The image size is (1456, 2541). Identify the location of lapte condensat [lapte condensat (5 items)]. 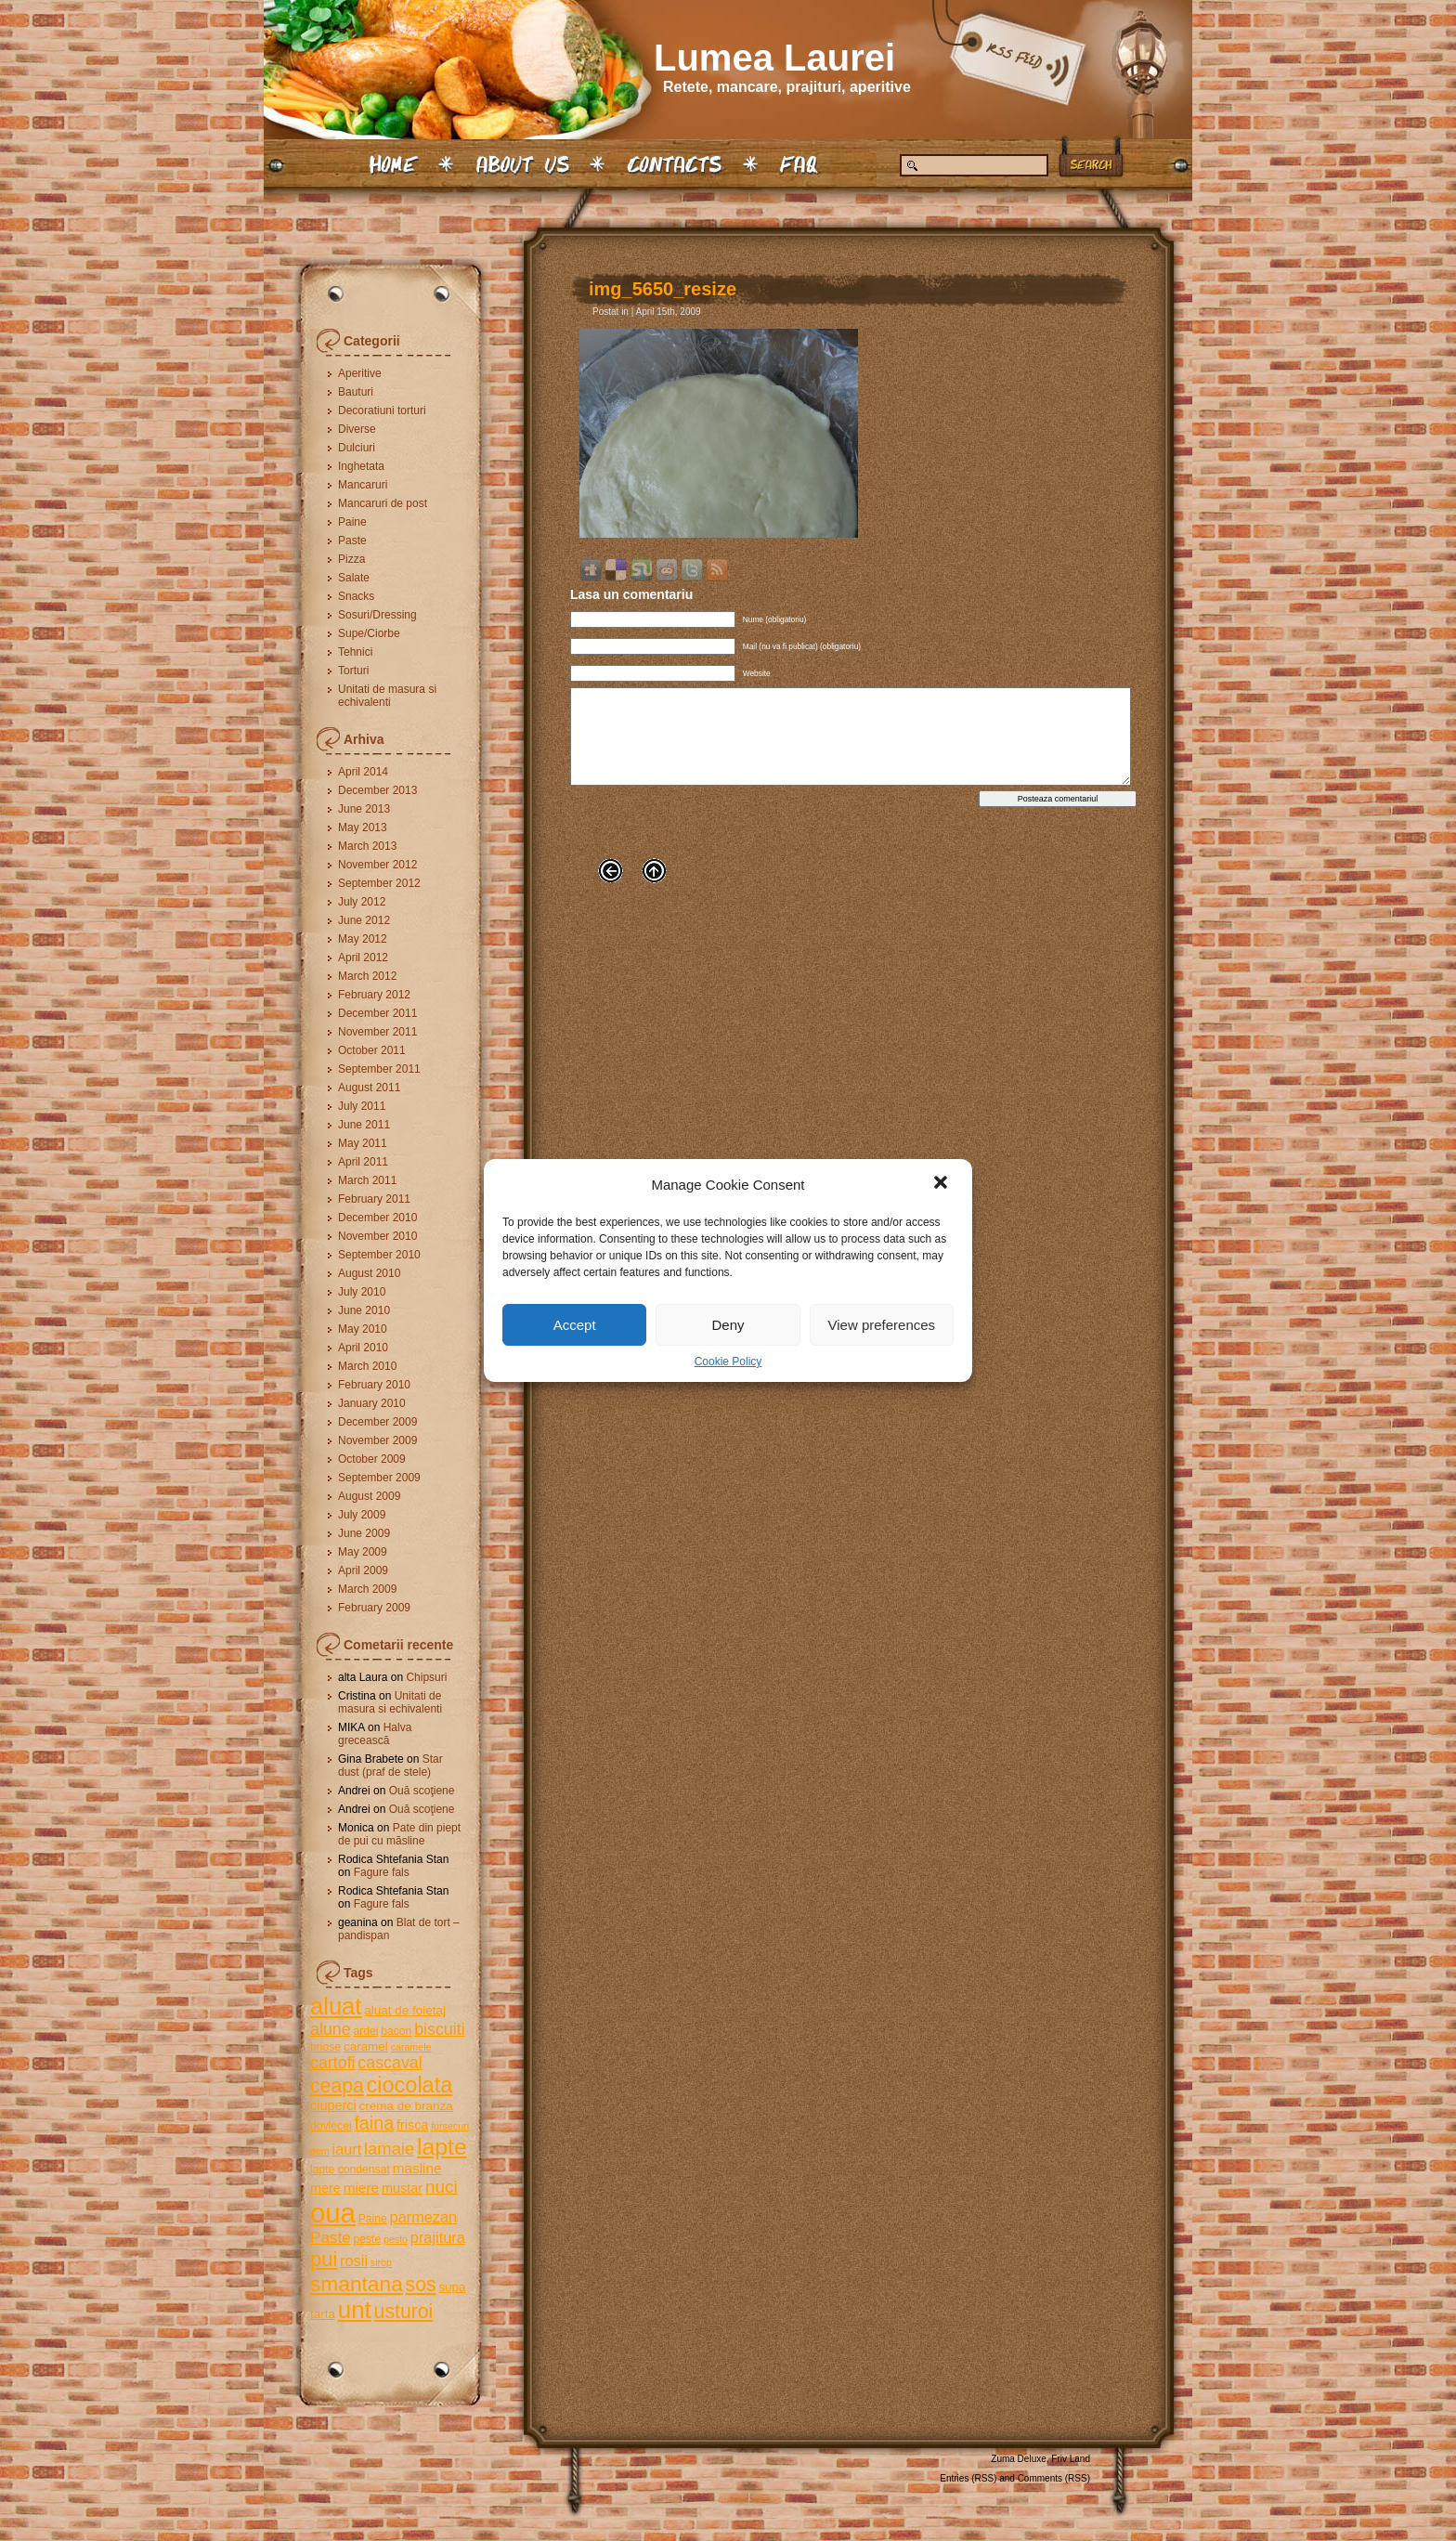
(350, 2169).